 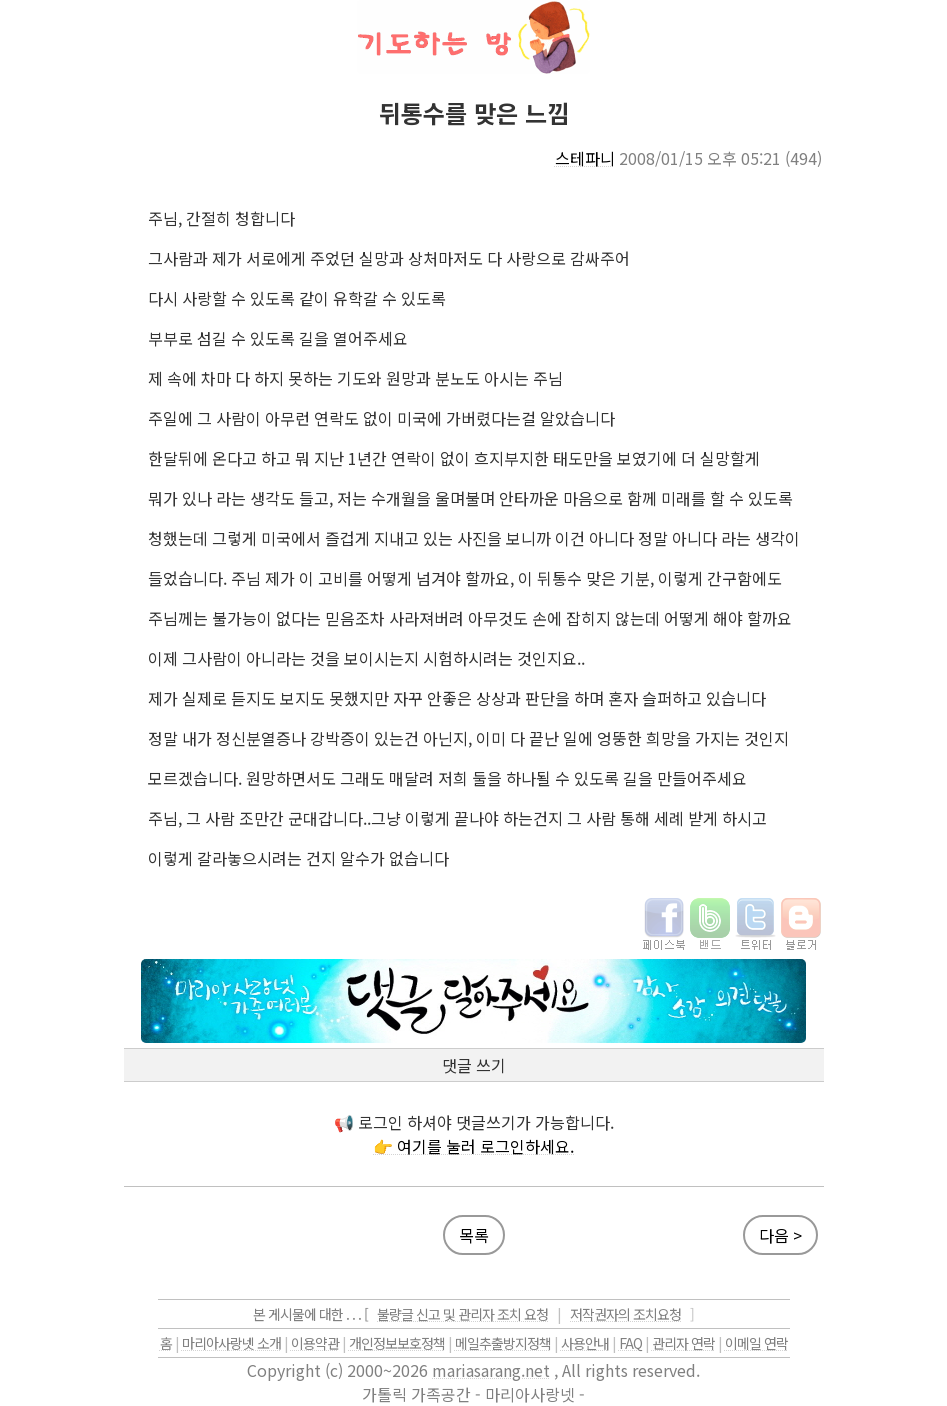 What do you see at coordinates (473, 1146) in the screenshot?
I see `👉 여기를 눌러 로그인하세요.` at bounding box center [473, 1146].